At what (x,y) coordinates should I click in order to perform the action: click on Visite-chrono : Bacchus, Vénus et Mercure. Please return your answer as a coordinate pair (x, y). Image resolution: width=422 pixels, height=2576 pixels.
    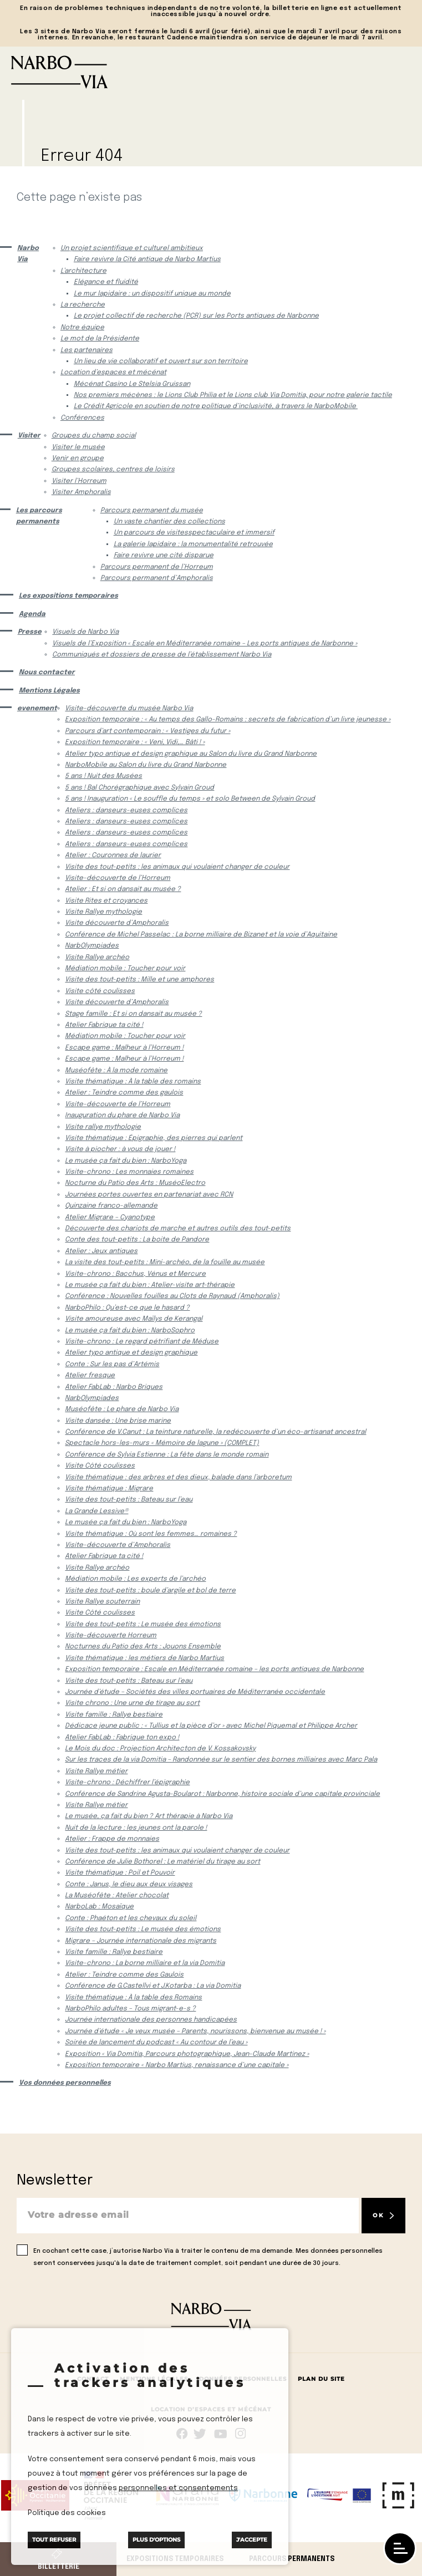
    Looking at the image, I should click on (135, 1274).